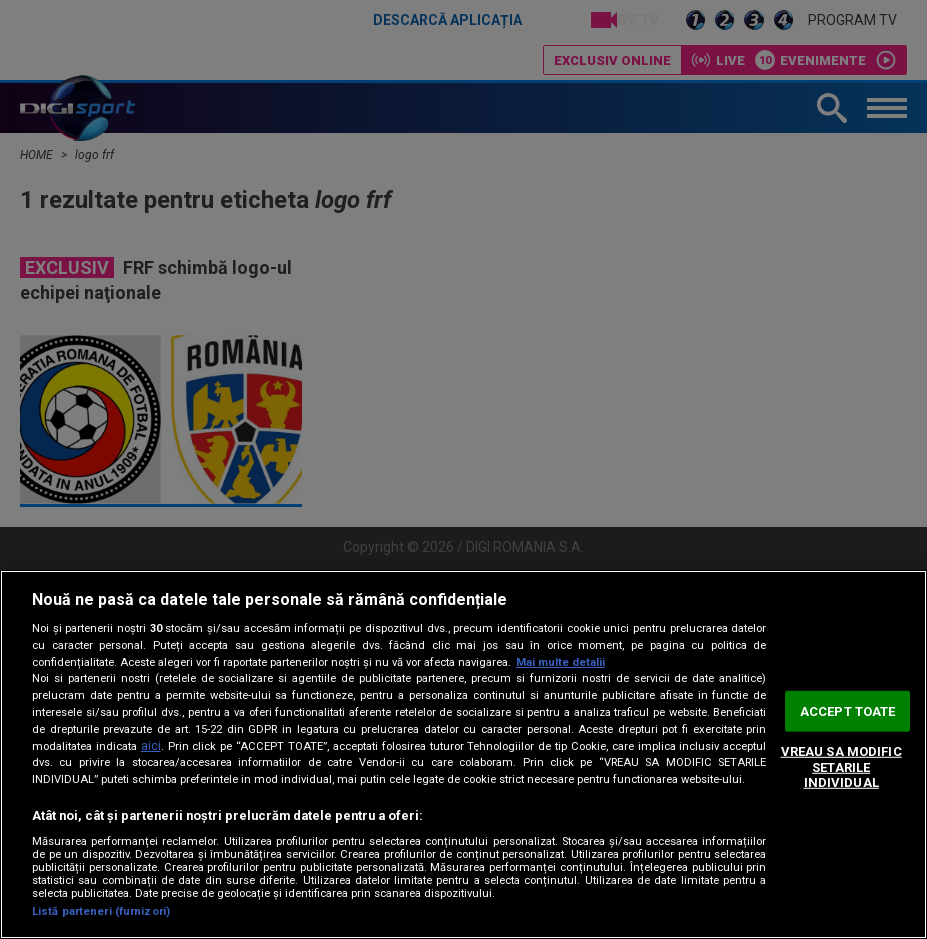 The width and height of the screenshot is (927, 939). Describe the element at coordinates (848, 710) in the screenshot. I see `ACCEPT TOATE` at that location.